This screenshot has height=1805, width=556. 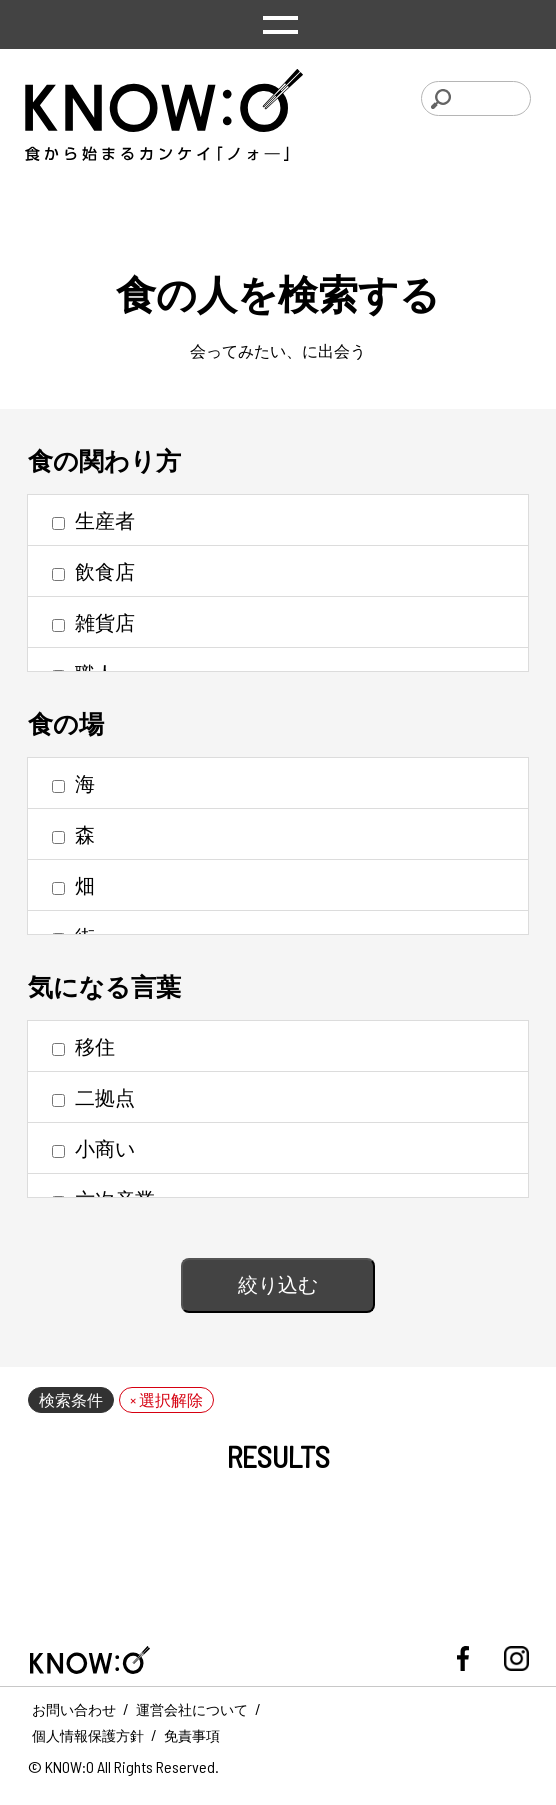 What do you see at coordinates (74, 1709) in the screenshot?
I see `お問い合わせ` at bounding box center [74, 1709].